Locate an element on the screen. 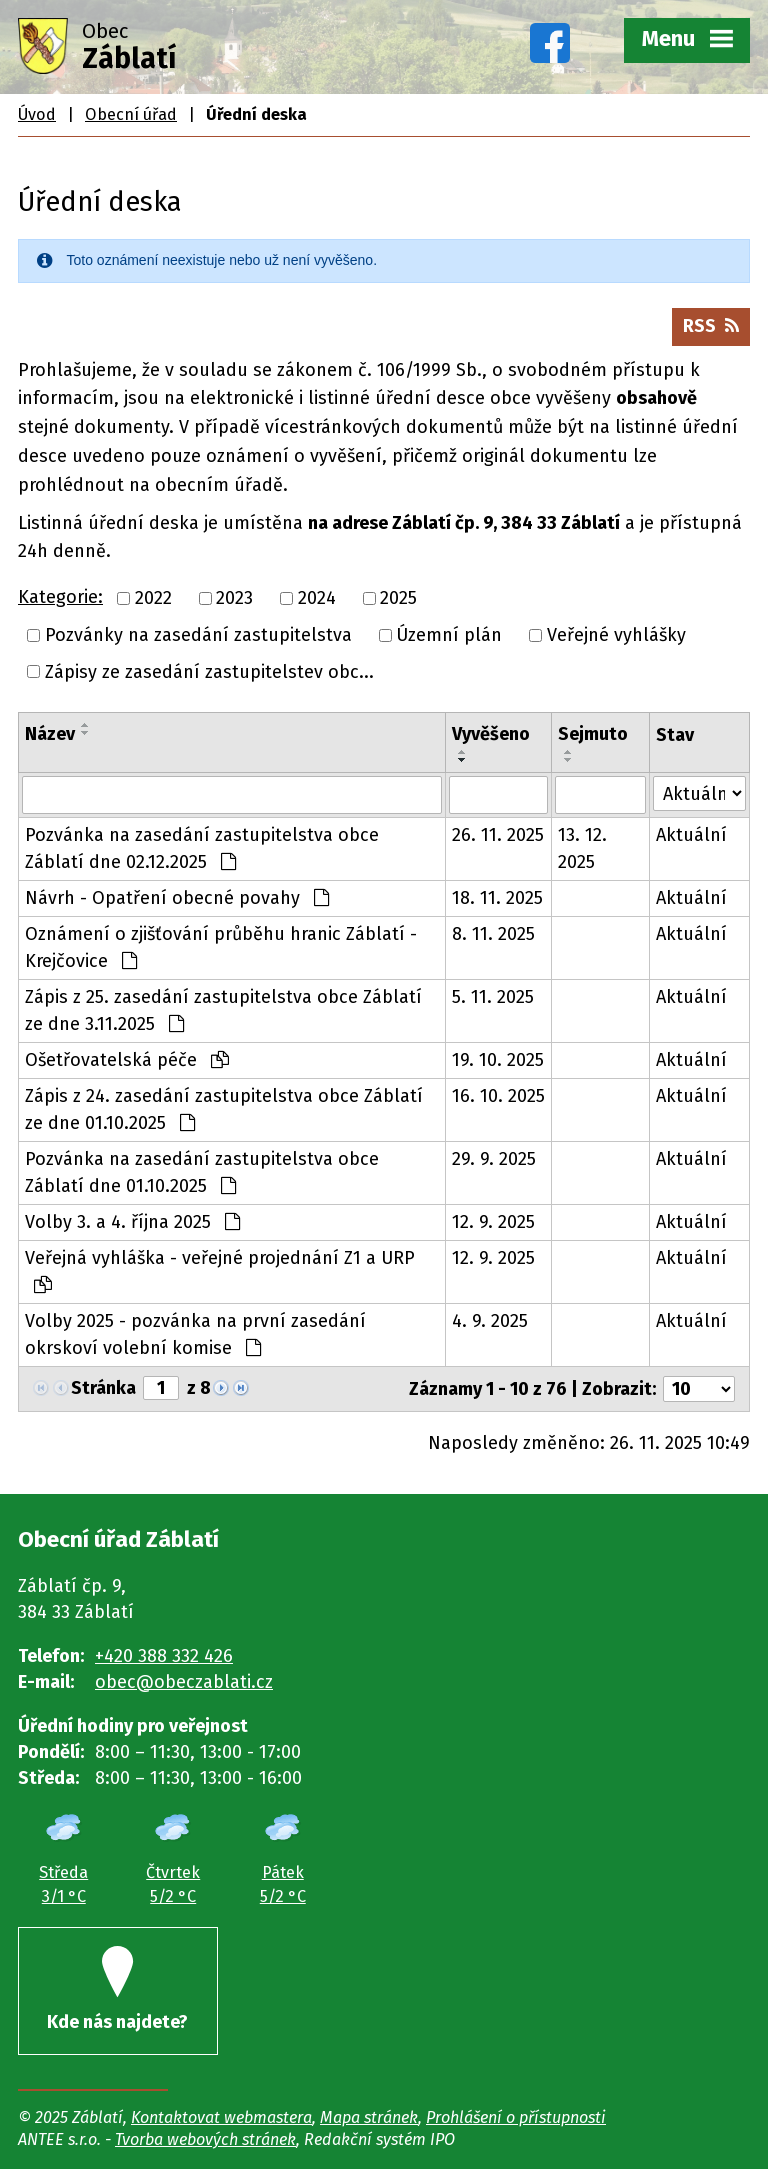  2022 is located at coordinates (153, 598).